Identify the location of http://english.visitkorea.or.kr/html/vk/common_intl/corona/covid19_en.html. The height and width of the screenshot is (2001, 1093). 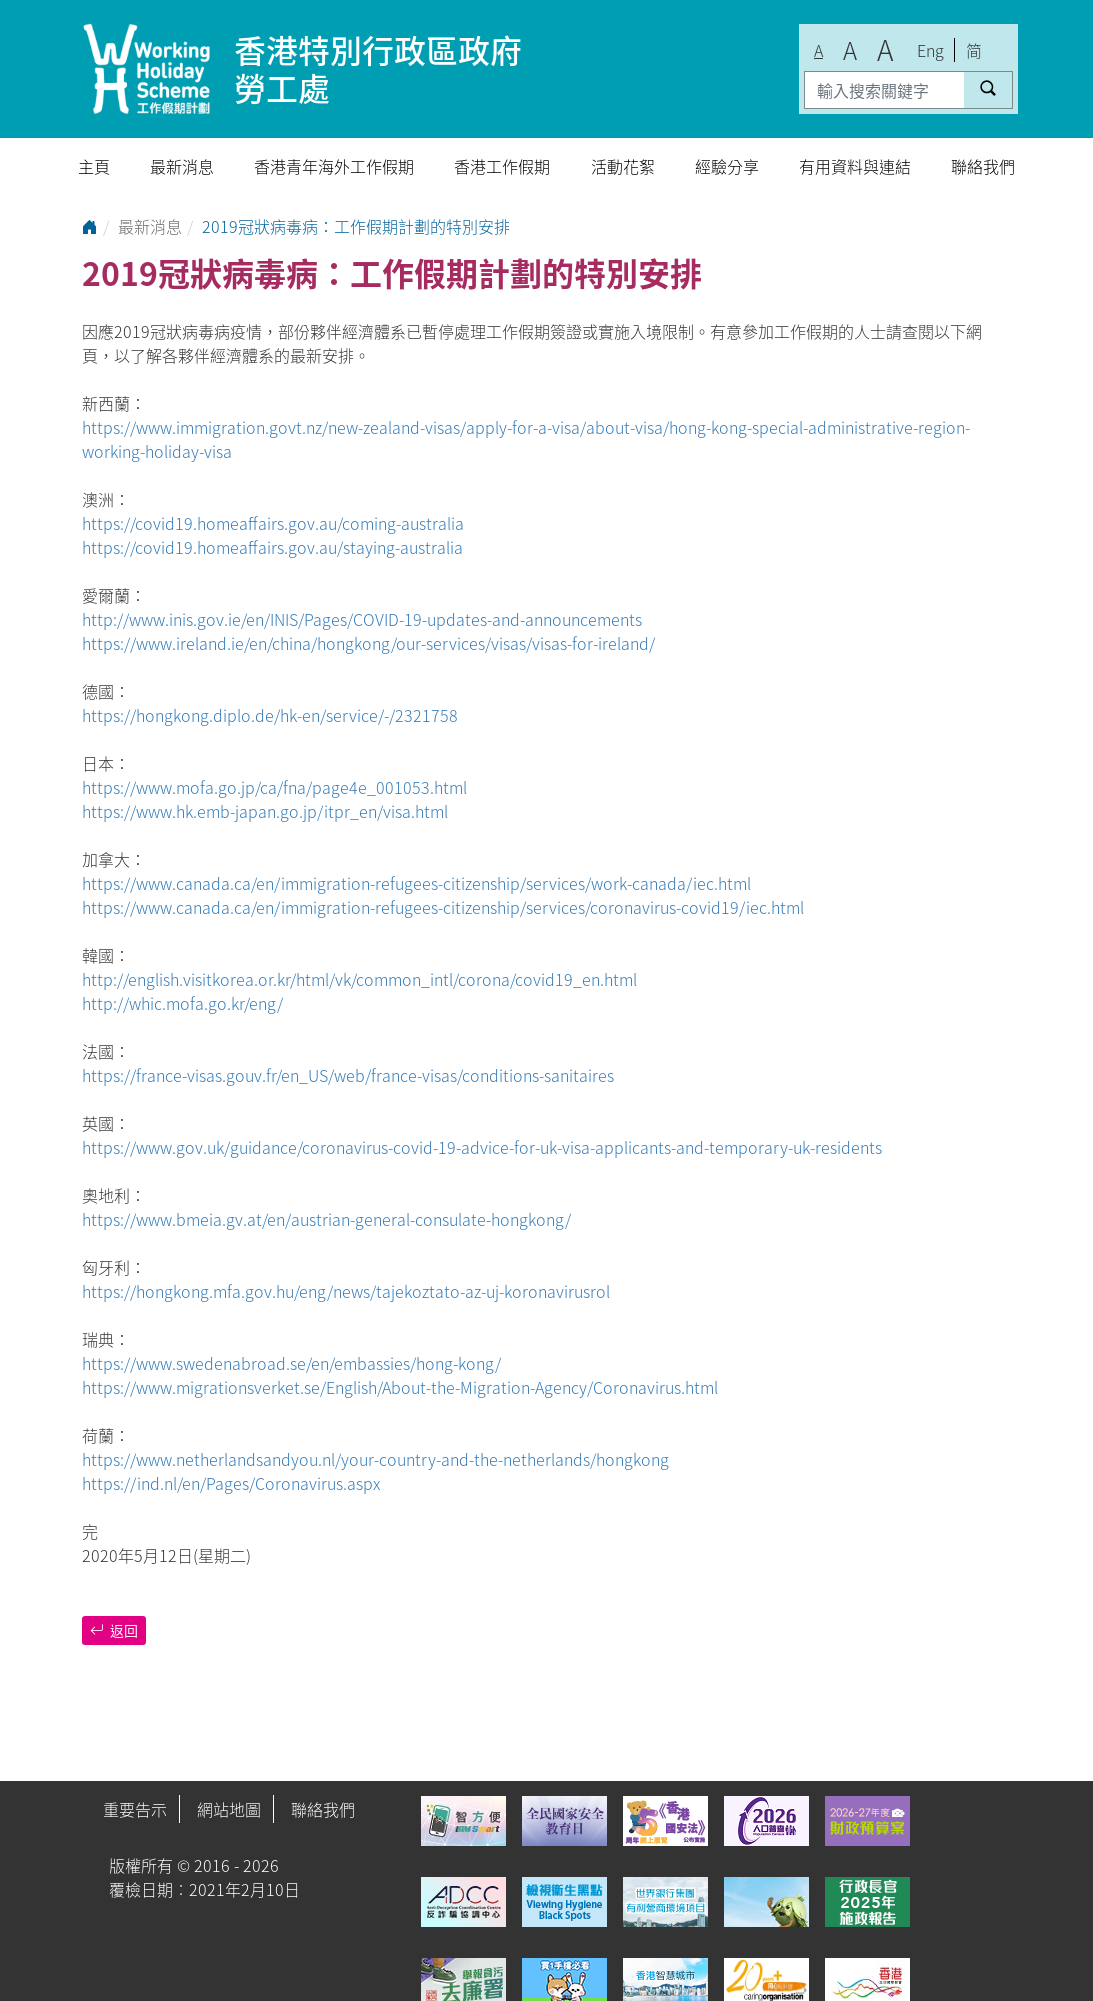
(359, 979).